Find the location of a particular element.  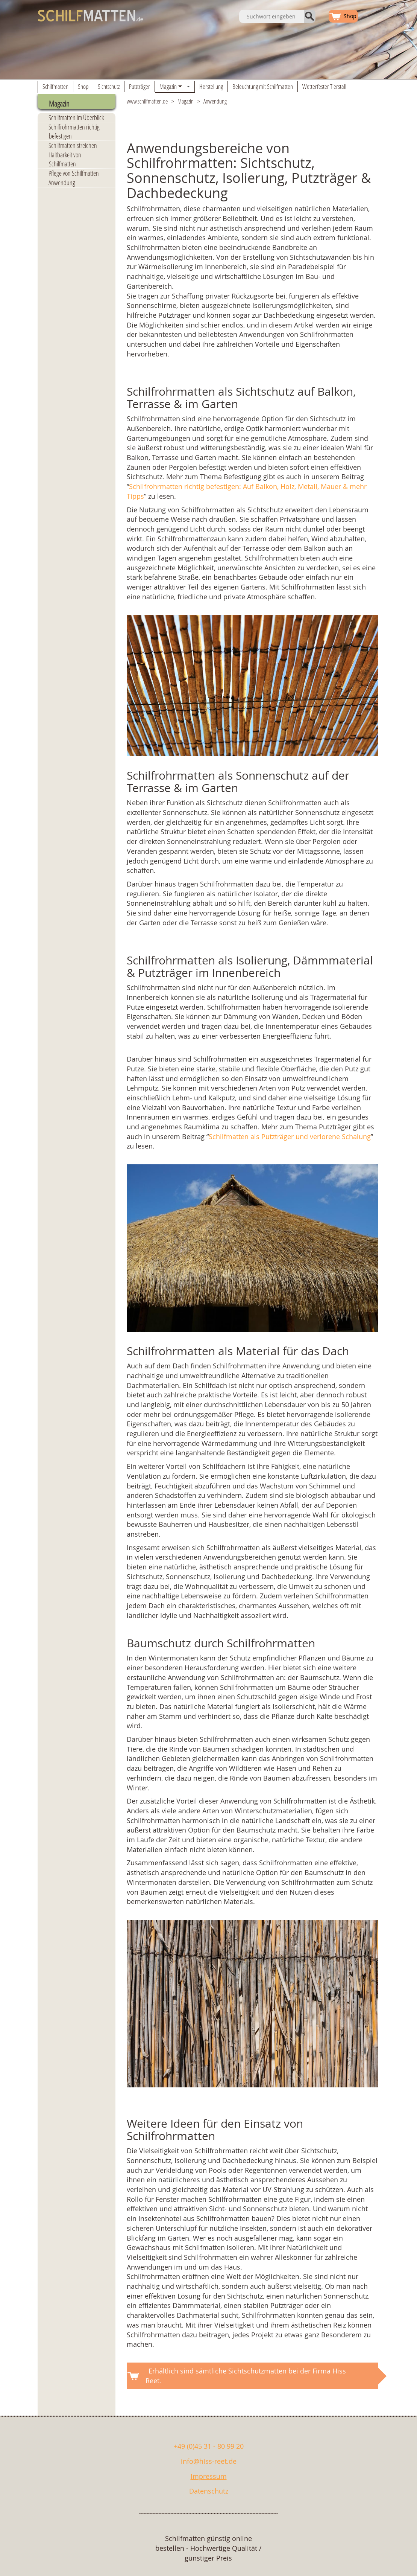

Erhältlich sind sämtliche Sichtschutzmatten bei der Firma Hiss Reet. is located at coordinates (246, 2375).